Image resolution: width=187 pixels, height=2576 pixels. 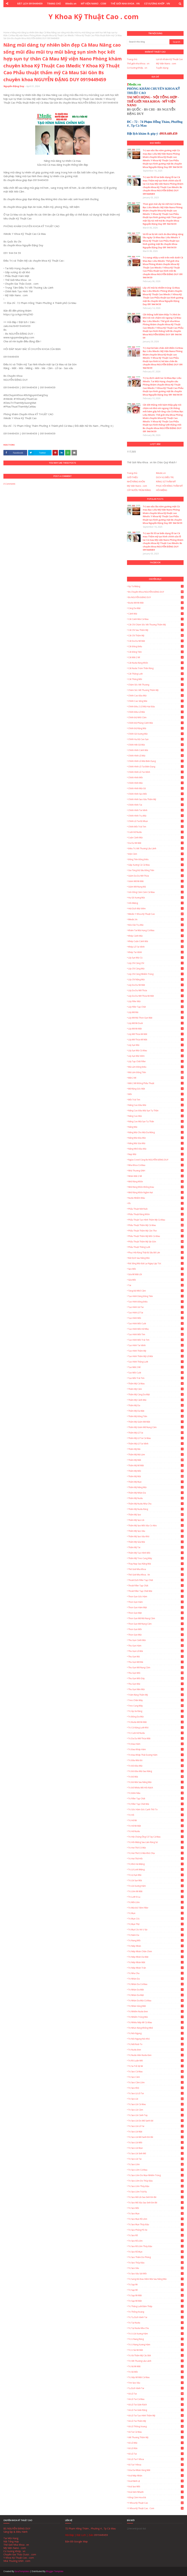 What do you see at coordinates (156, 2038) in the screenshot?
I see `Trị nói ngọng nói khó` at bounding box center [156, 2038].